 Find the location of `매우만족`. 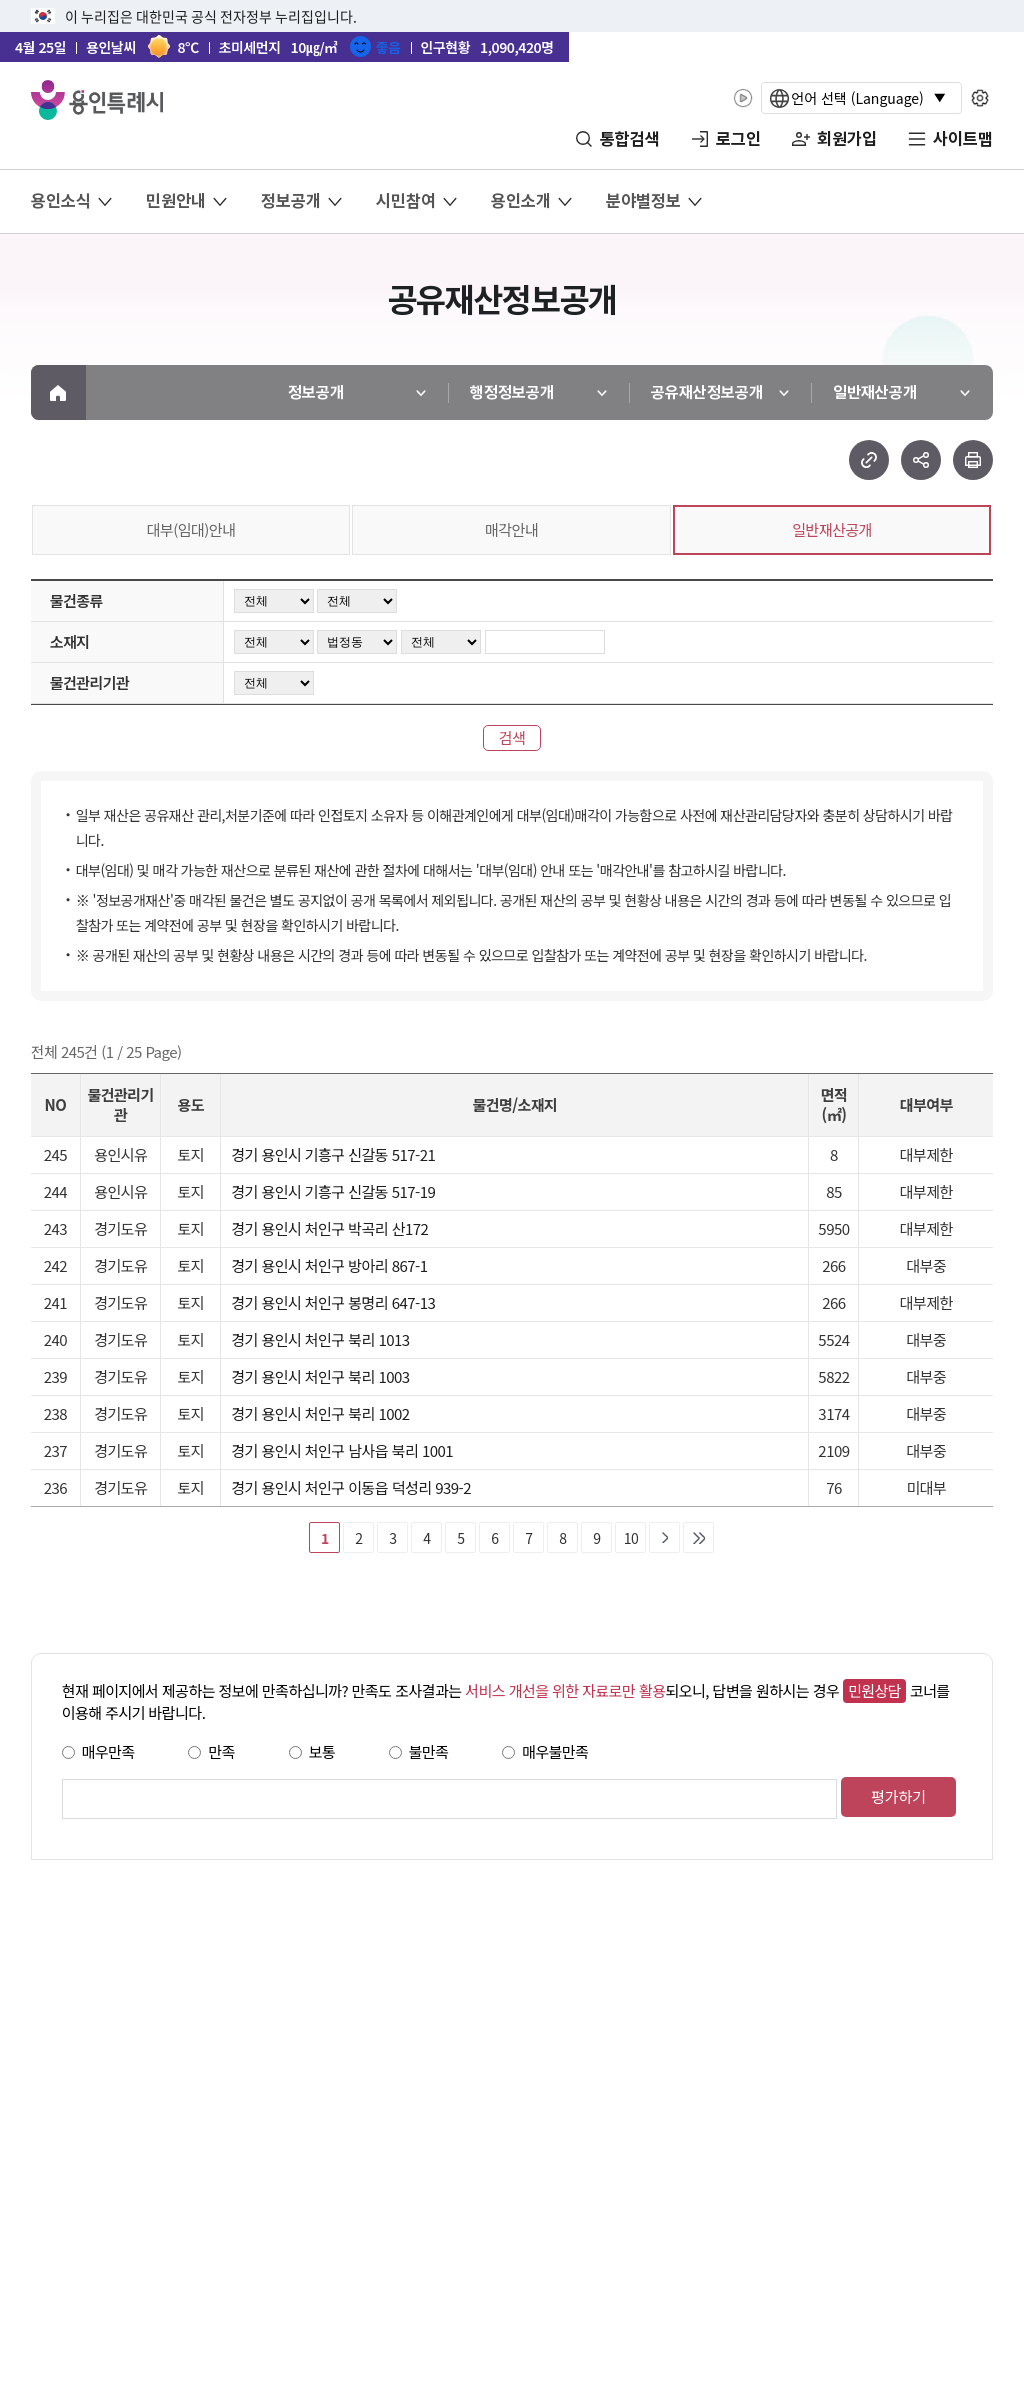

매우만족 is located at coordinates (108, 1751).